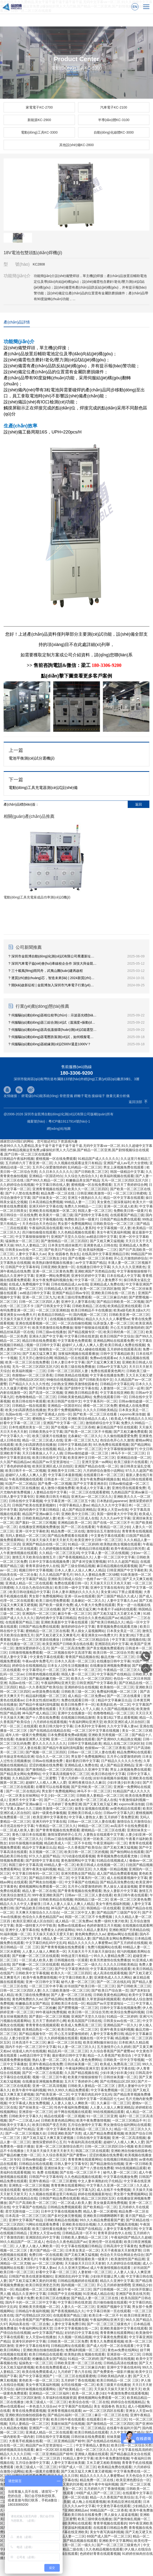  What do you see at coordinates (22, 1241) in the screenshot?
I see `猛操熟女一区二区三区` at bounding box center [22, 1241].